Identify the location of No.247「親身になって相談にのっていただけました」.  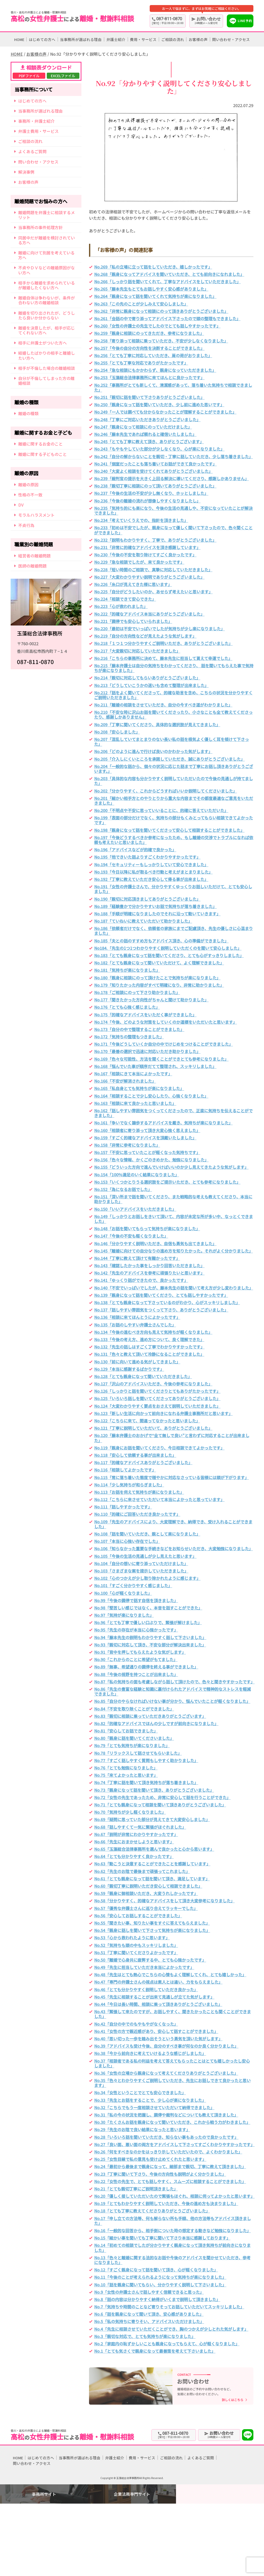
(143, 427).